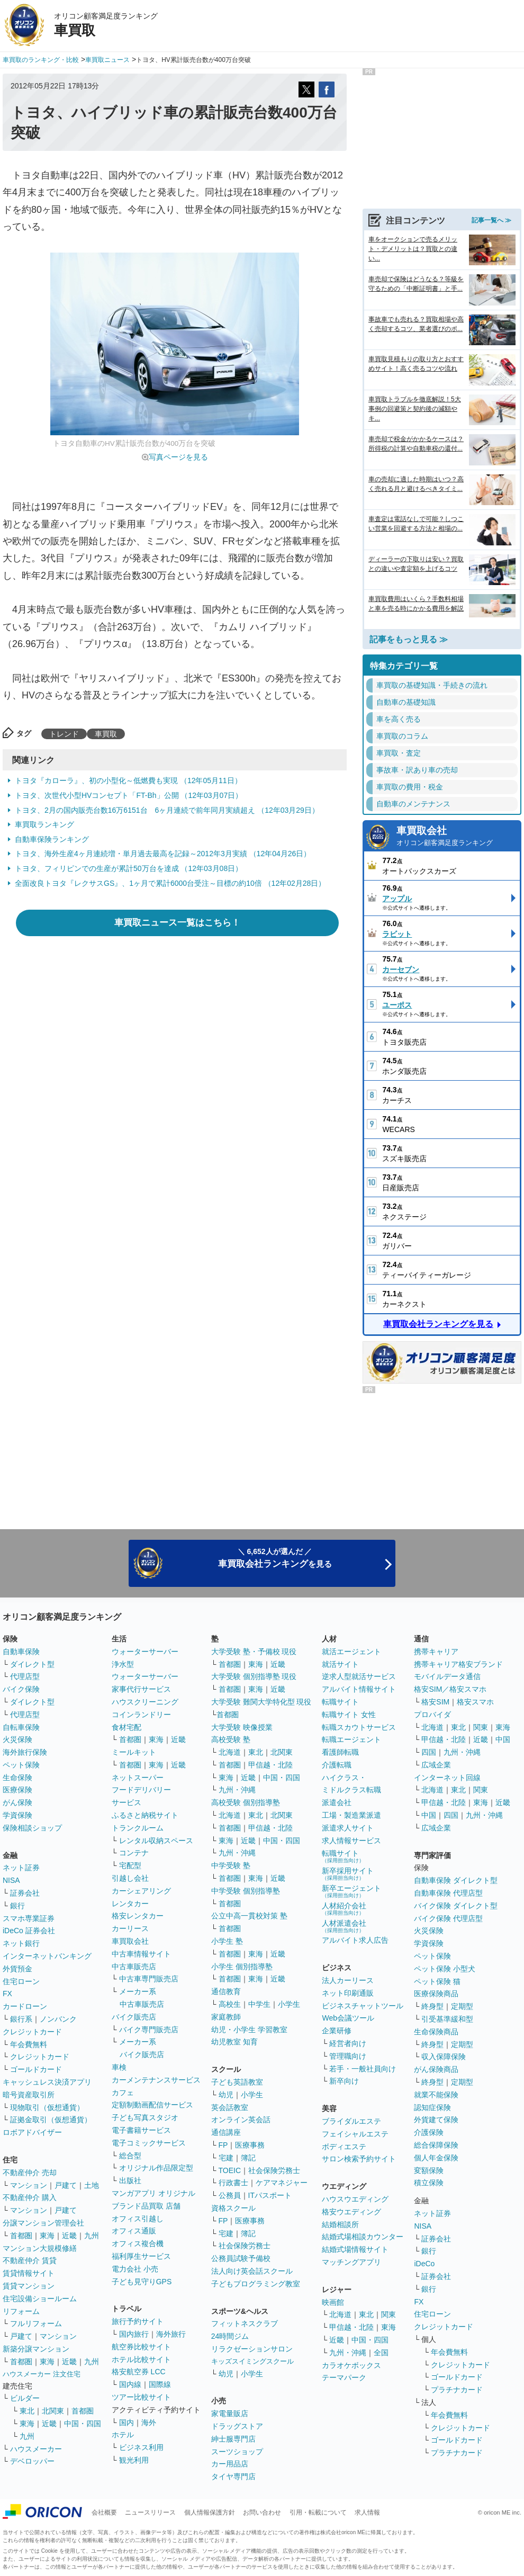 The image size is (524, 2576). What do you see at coordinates (355, 2134) in the screenshot?
I see `フェイシャルエステ` at bounding box center [355, 2134].